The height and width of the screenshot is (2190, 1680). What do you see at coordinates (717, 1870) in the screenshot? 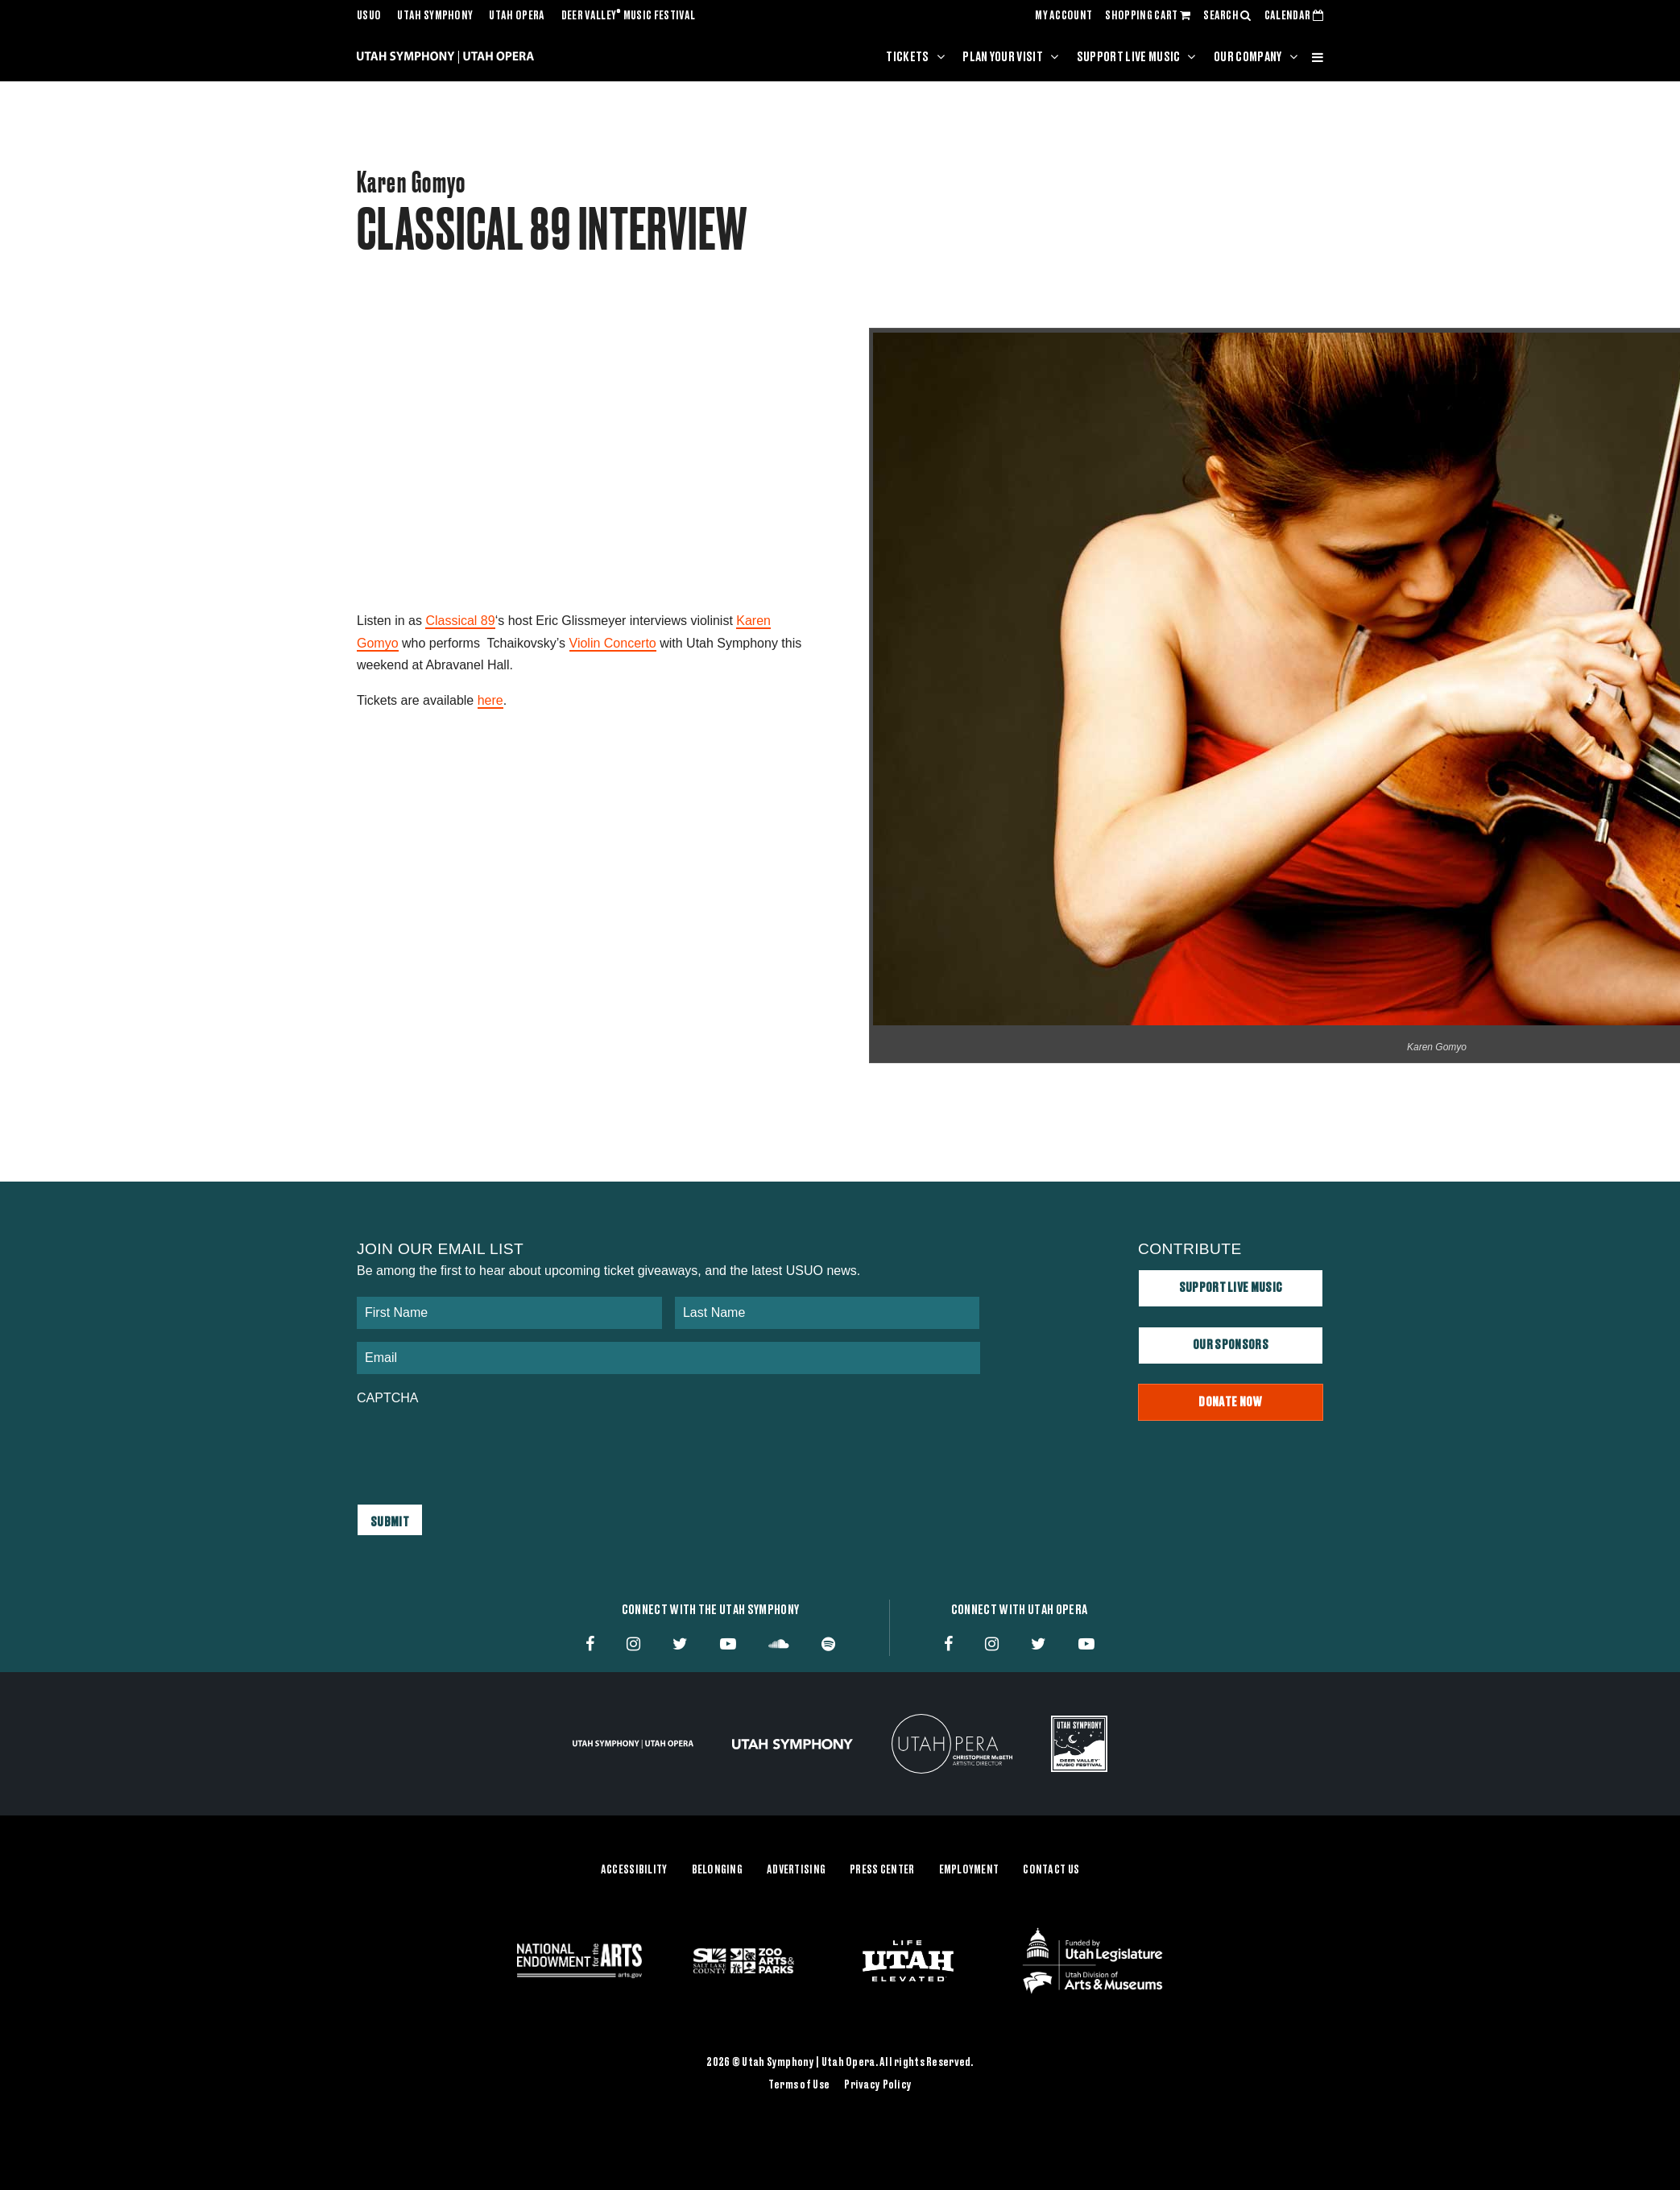
I see `Belonging` at bounding box center [717, 1870].